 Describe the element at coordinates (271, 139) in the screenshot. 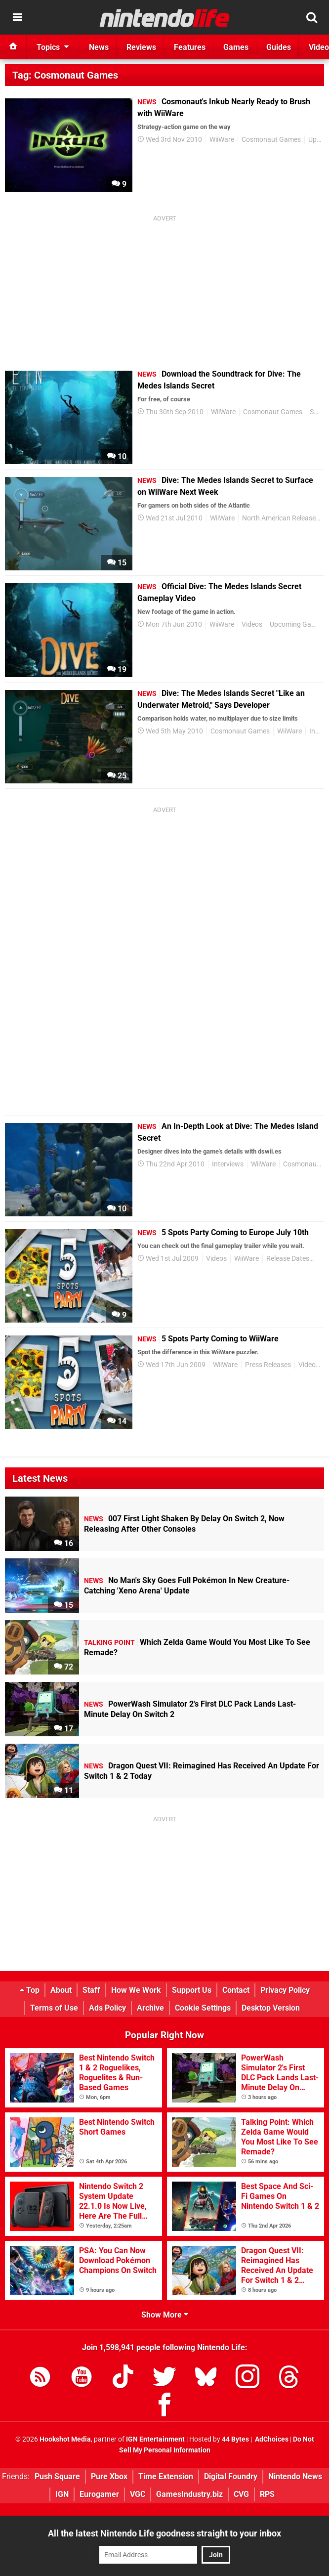

I see `Cosmonaut Games` at that location.